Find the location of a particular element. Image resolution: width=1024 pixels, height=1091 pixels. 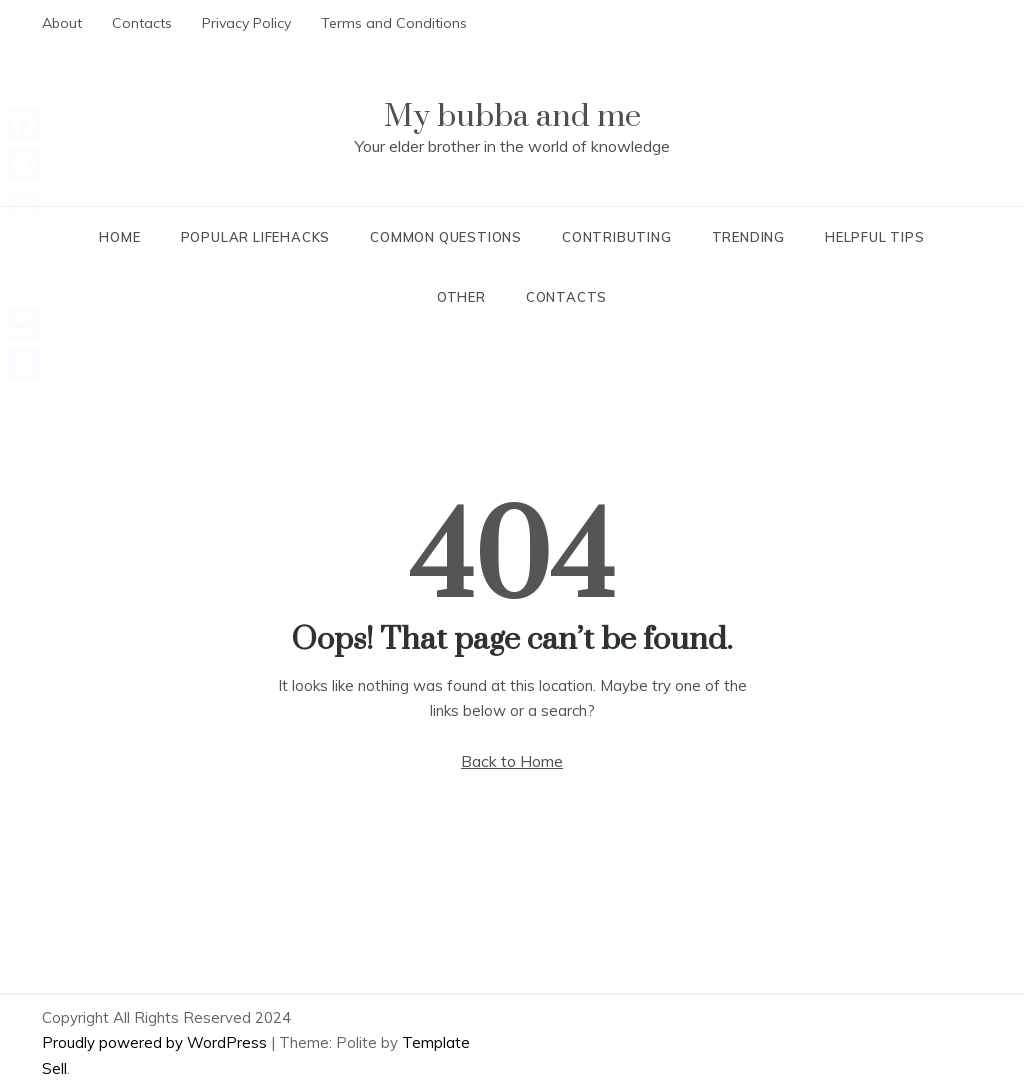

My bubba and me is located at coordinates (512, 116).